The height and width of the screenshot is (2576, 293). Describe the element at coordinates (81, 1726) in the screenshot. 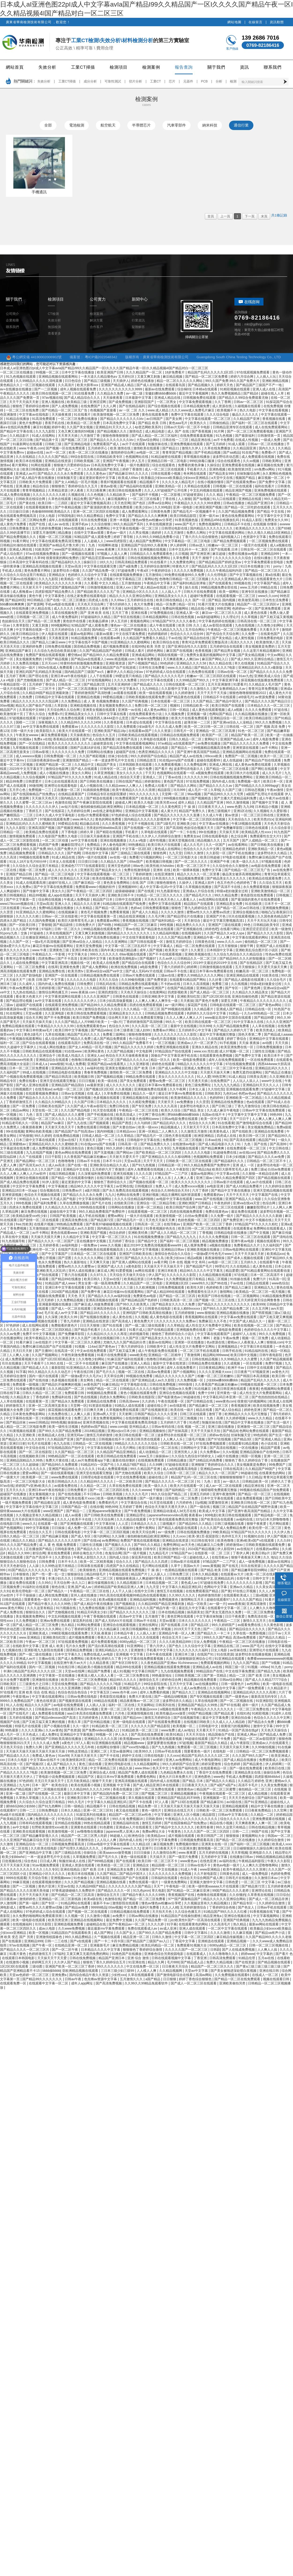

I see `久久一级片` at that location.